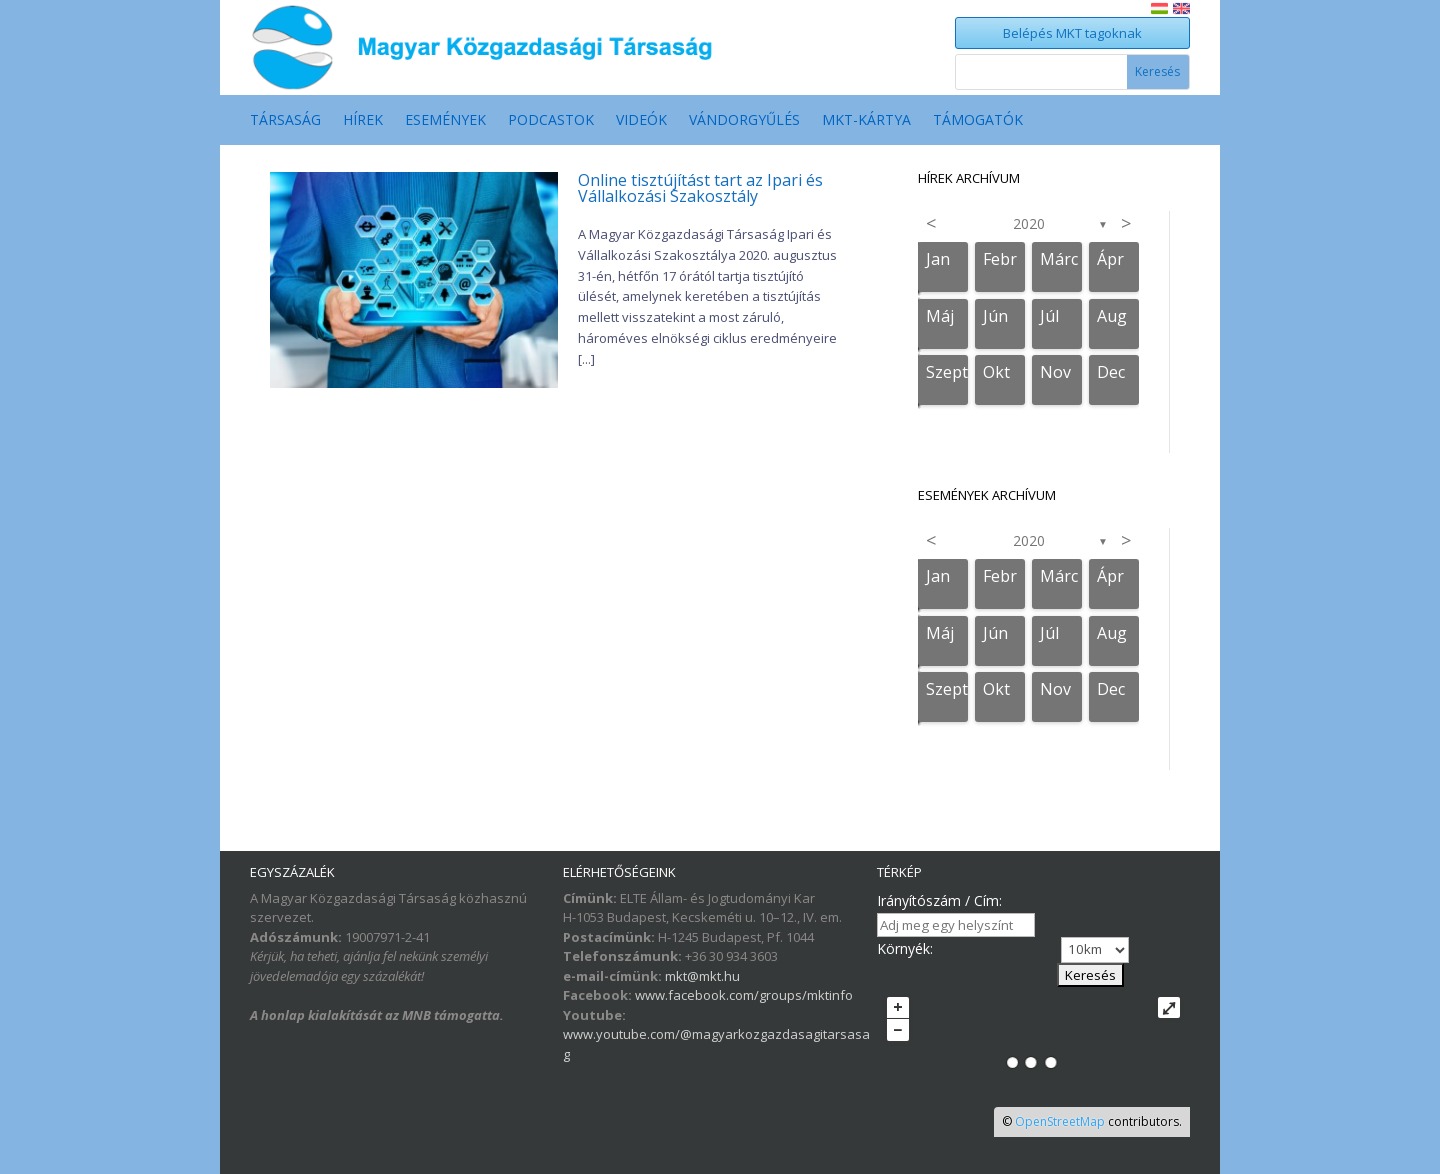 The height and width of the screenshot is (1174, 1440). What do you see at coordinates (1060, 1121) in the screenshot?
I see `OpenStreetMap` at bounding box center [1060, 1121].